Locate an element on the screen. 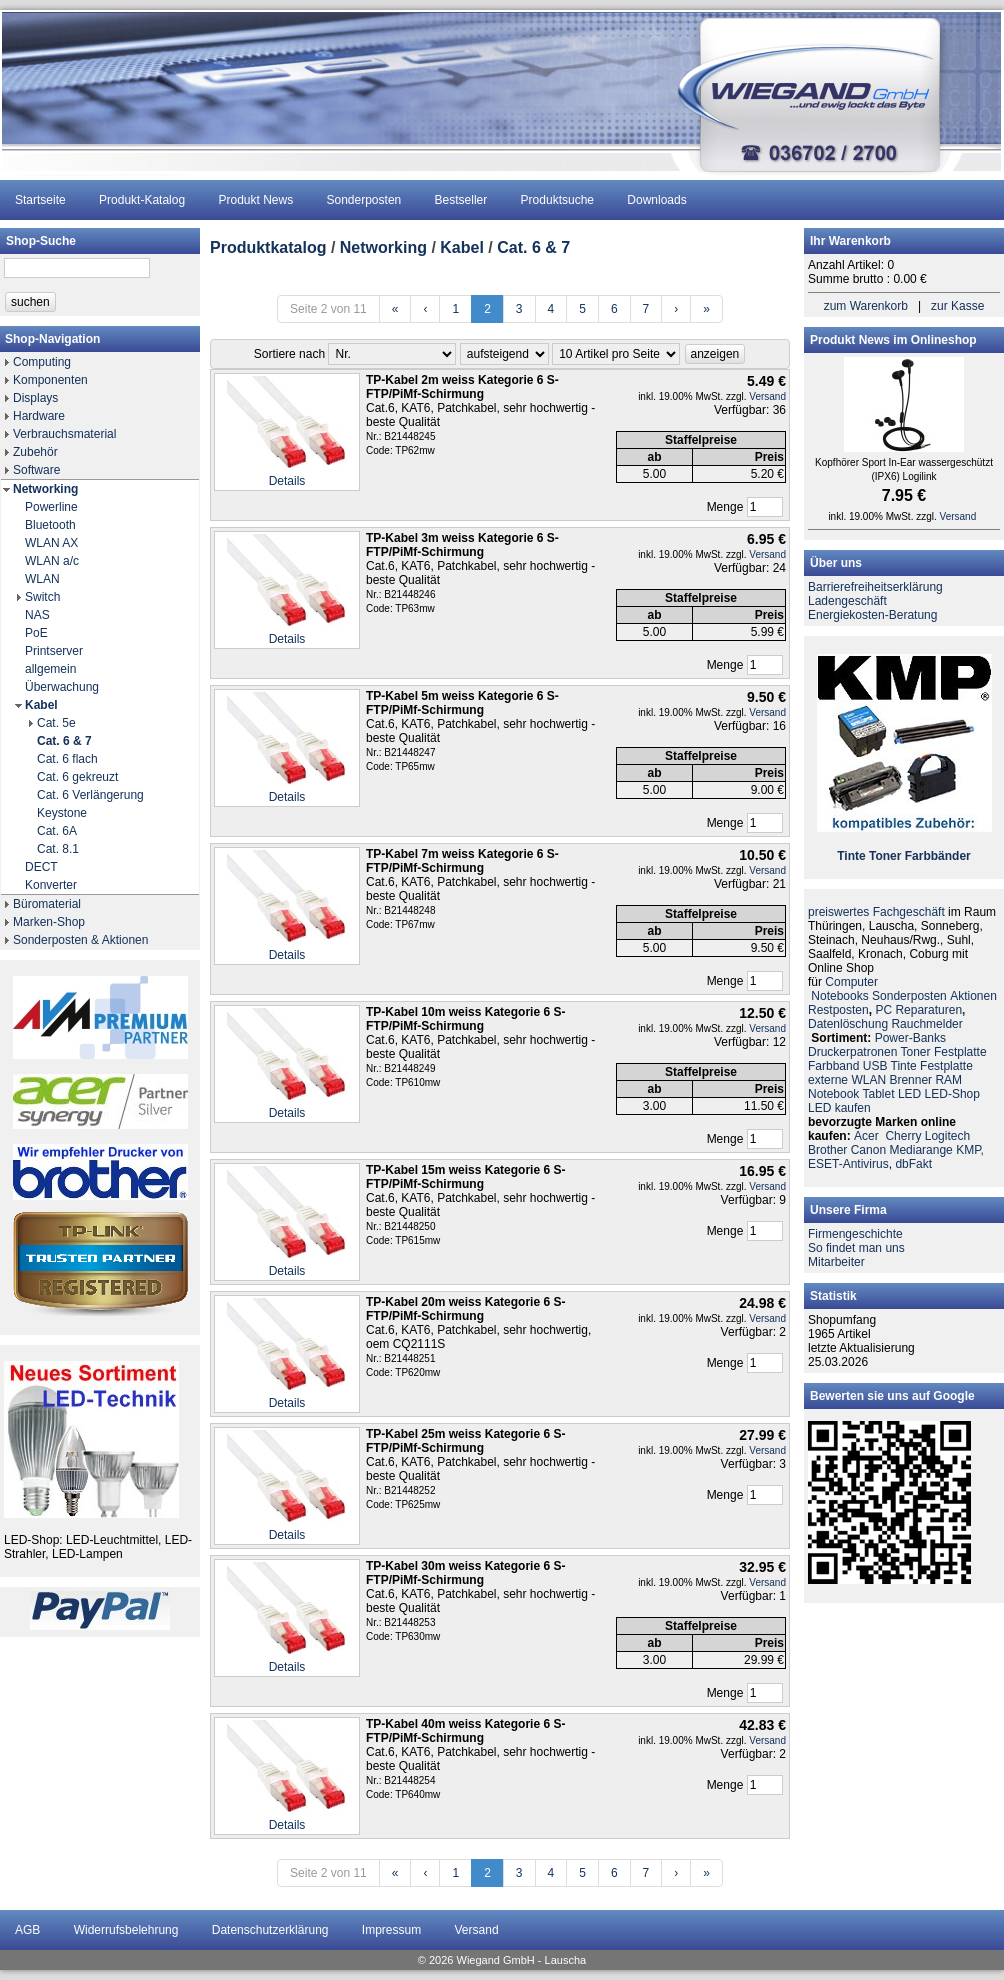 Image resolution: width=1004 pixels, height=1980 pixels. dbFakt is located at coordinates (913, 1164).